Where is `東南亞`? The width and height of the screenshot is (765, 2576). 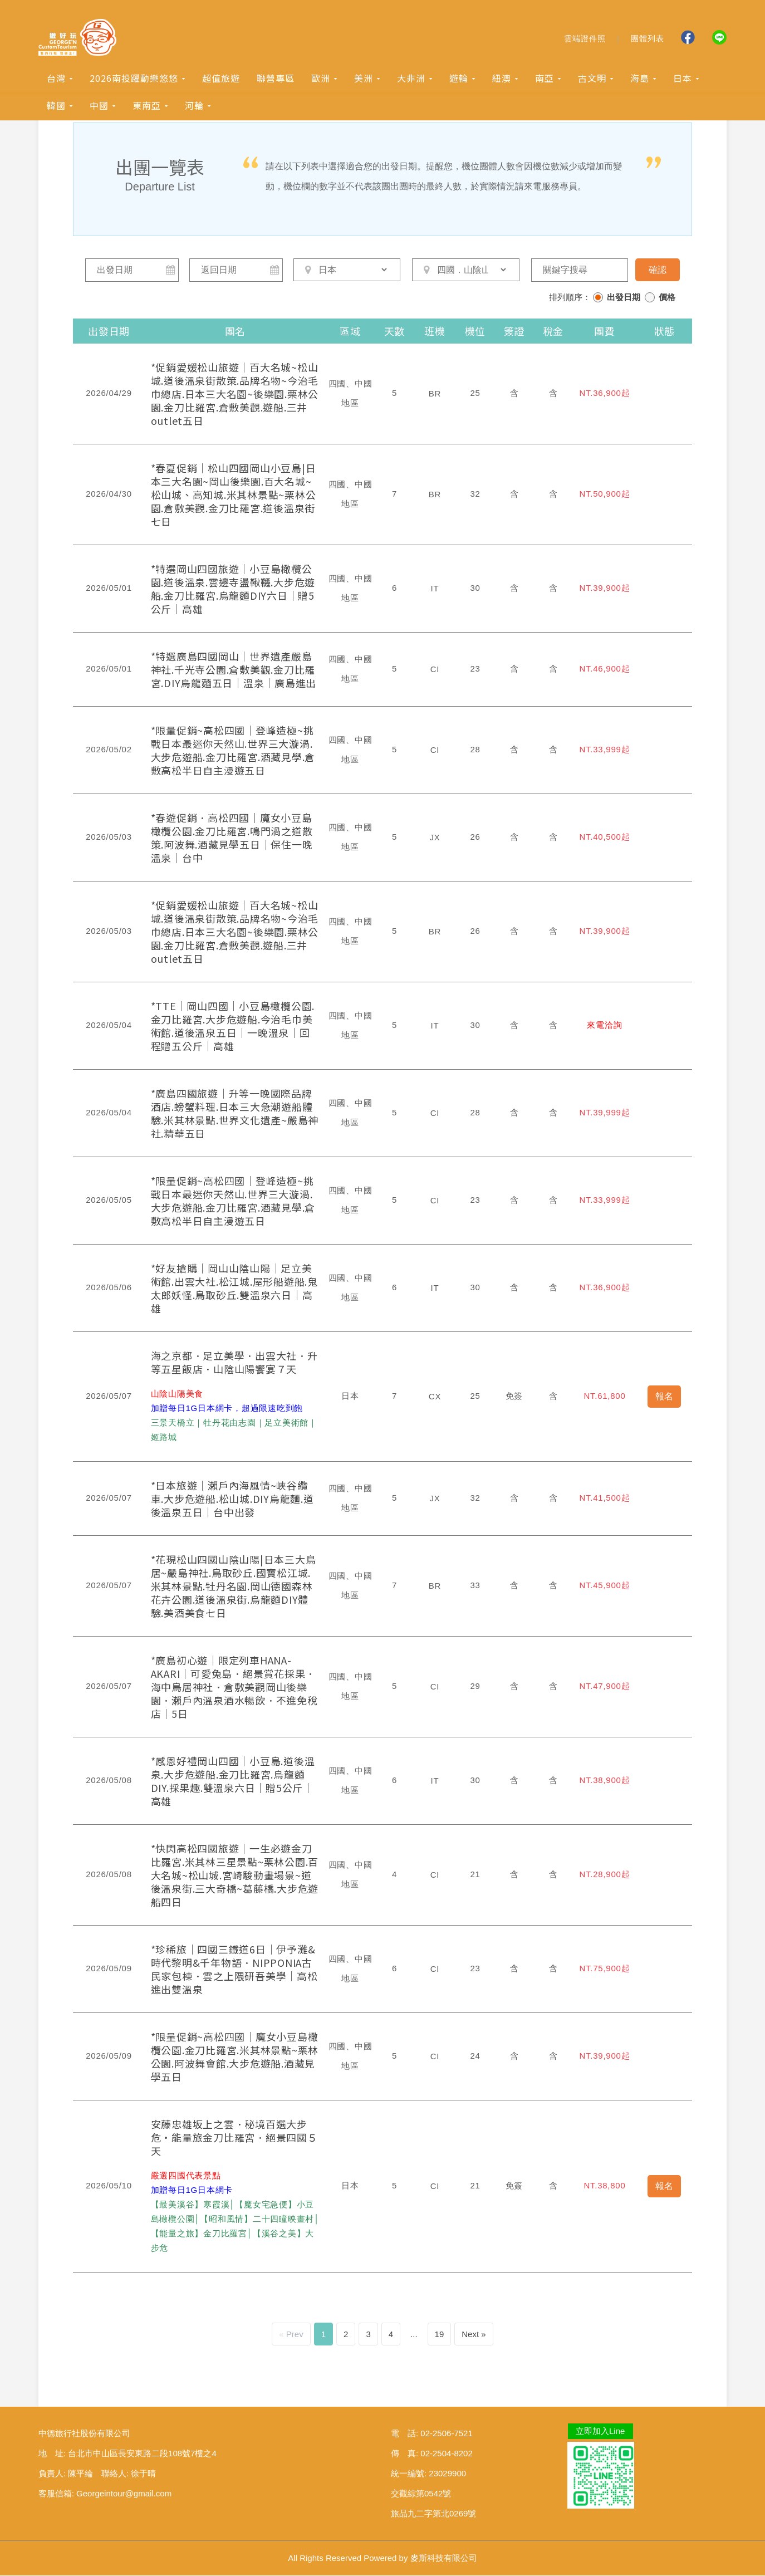 東南亞 is located at coordinates (147, 105).